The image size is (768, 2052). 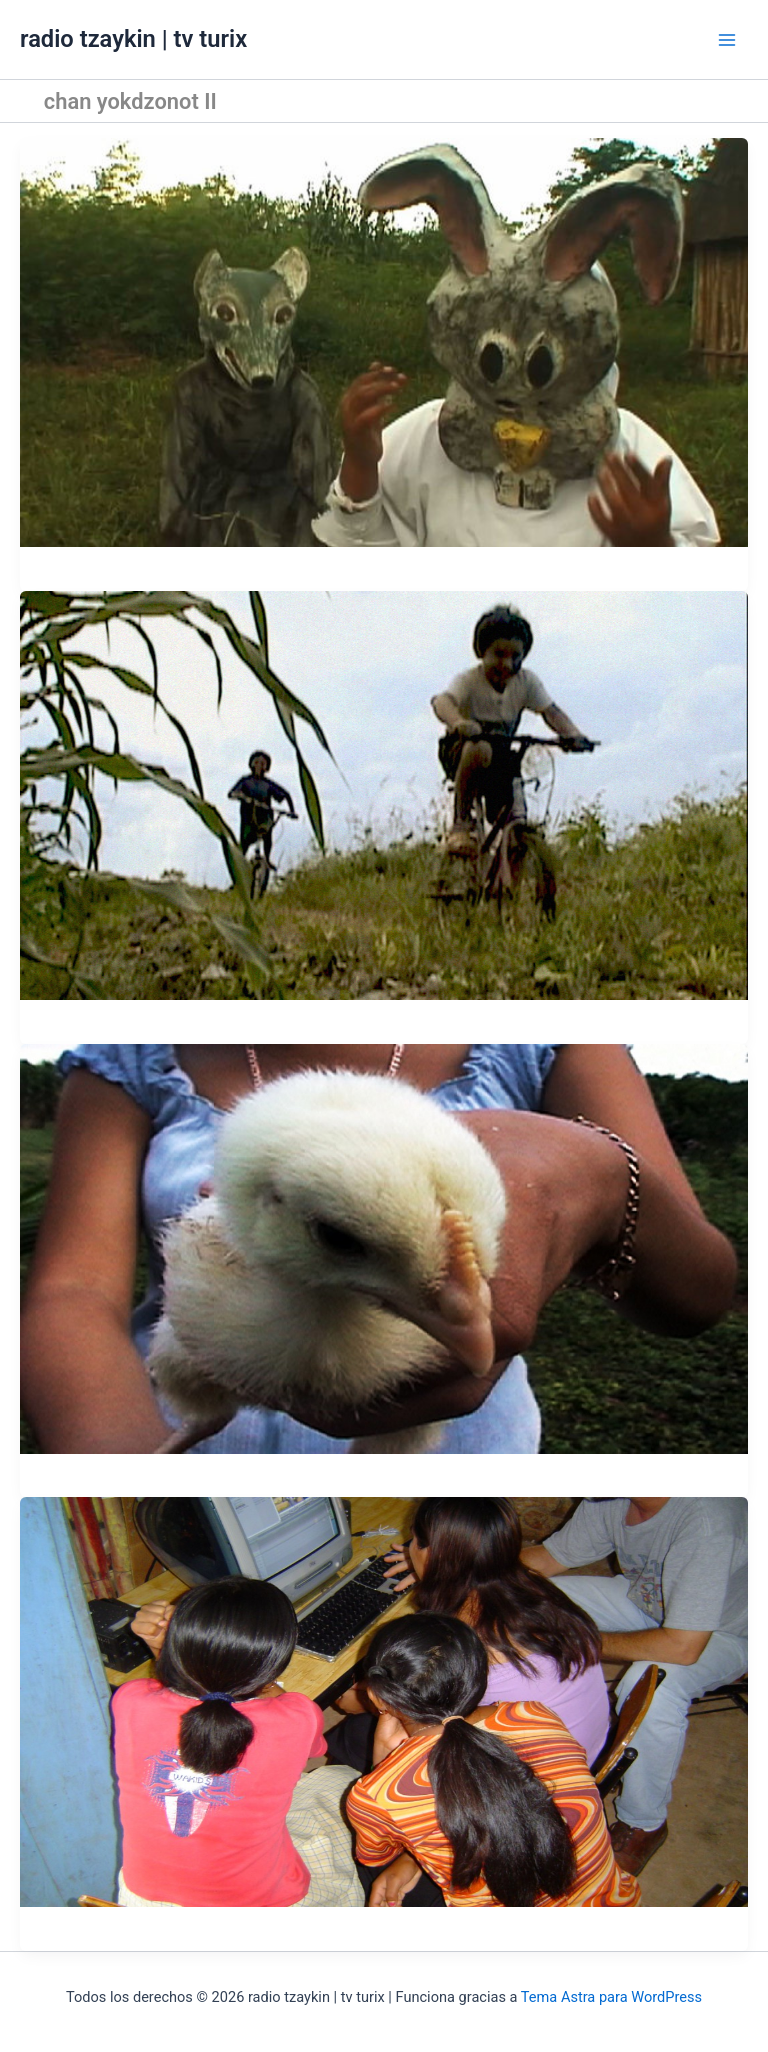 I want to click on [Leer: Taller video-k: Chan Yokdzonot II.], so click(x=384, y=1701).